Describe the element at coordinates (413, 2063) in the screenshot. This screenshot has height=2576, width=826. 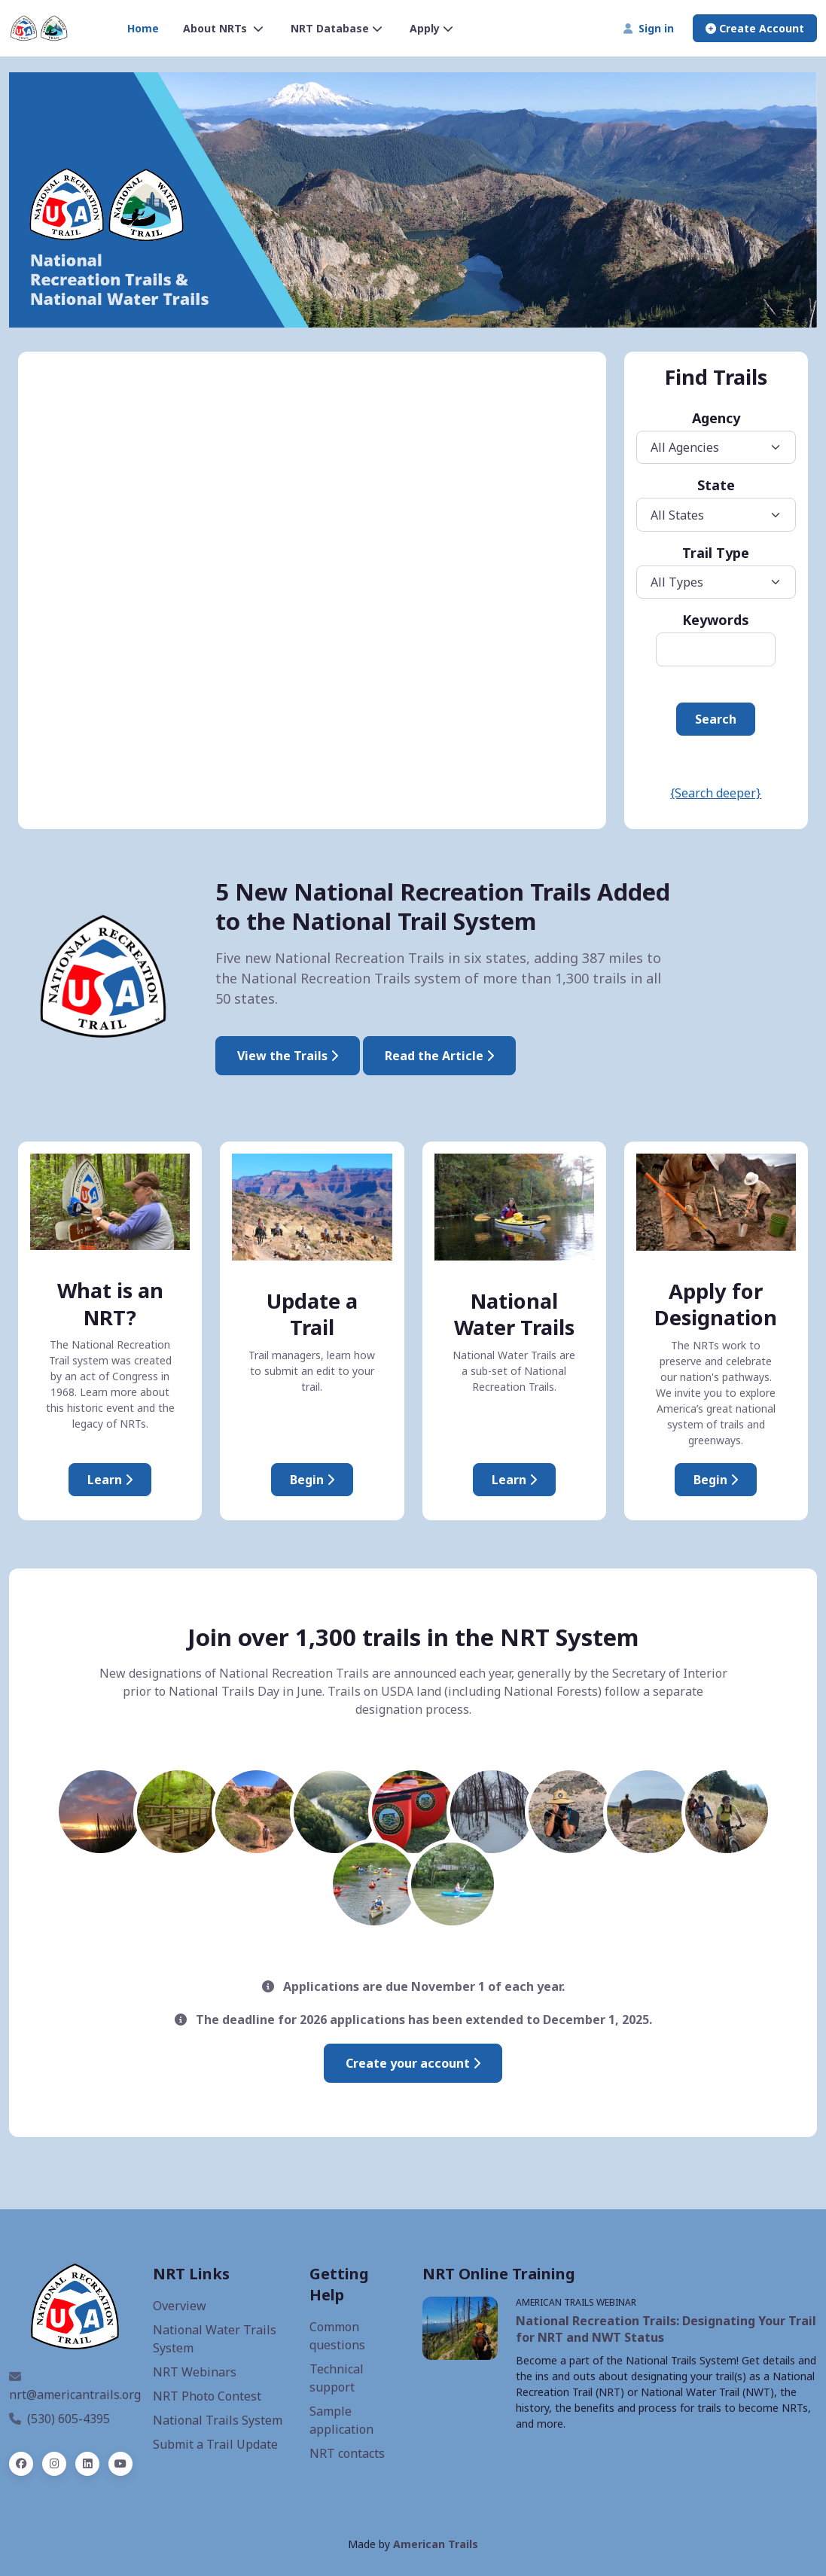
I see `Create your account [Create an account to submit an application]` at that location.